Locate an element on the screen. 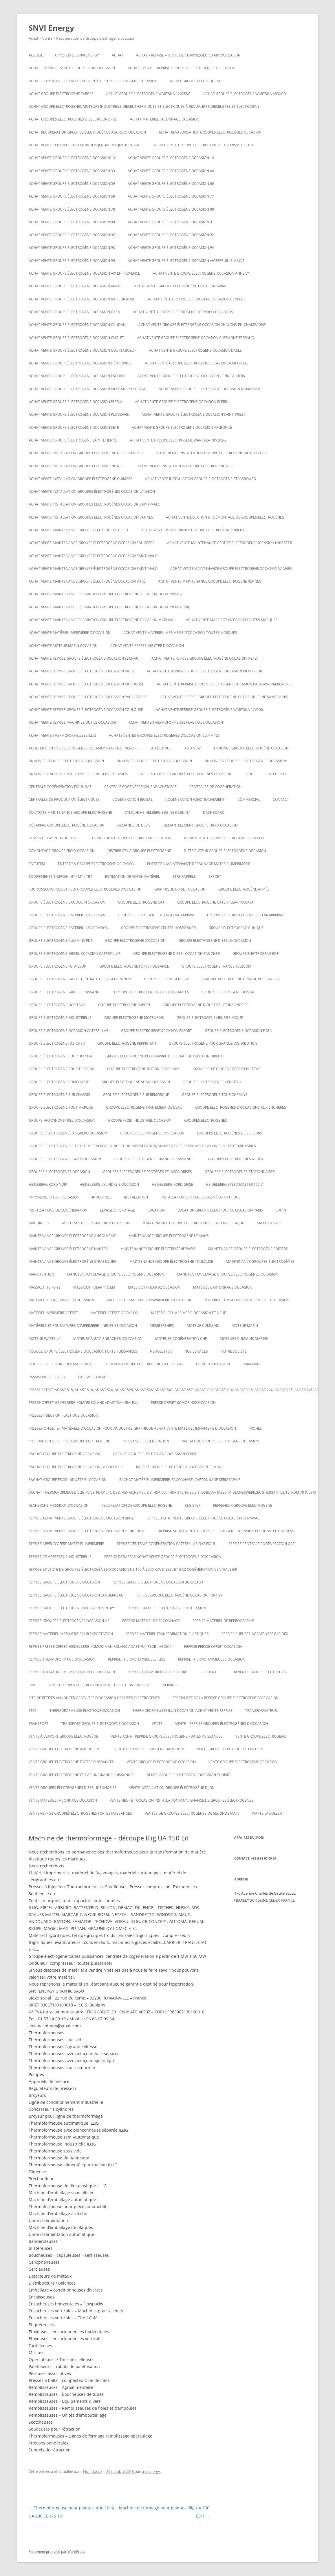  Massicot FL 76-92 is located at coordinates (45, 1287).